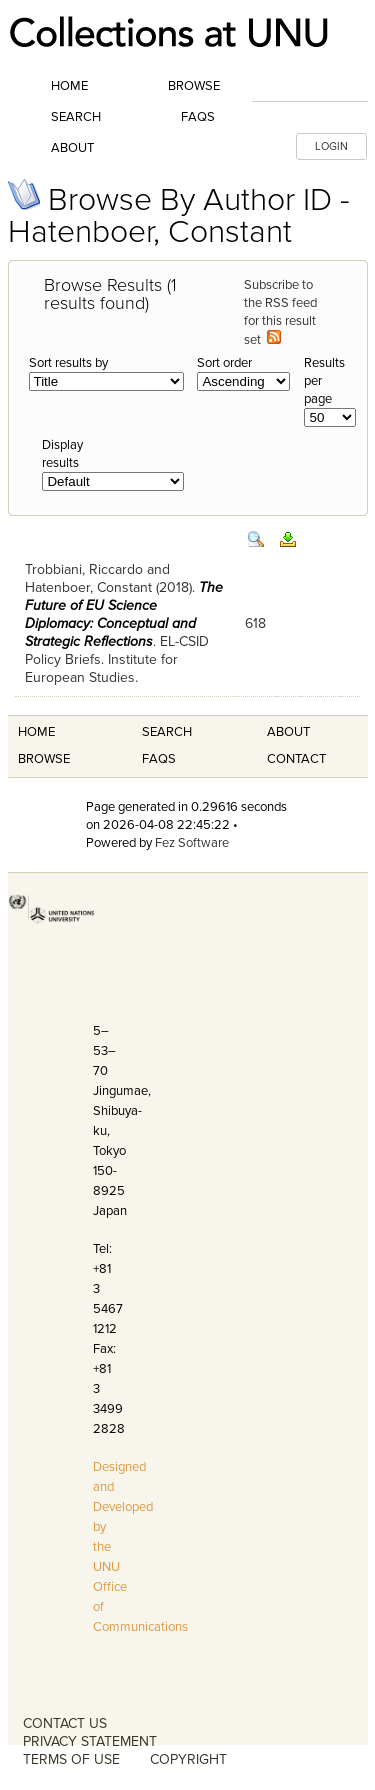 The height and width of the screenshot is (1790, 375). What do you see at coordinates (198, 117) in the screenshot?
I see `FAQs` at bounding box center [198, 117].